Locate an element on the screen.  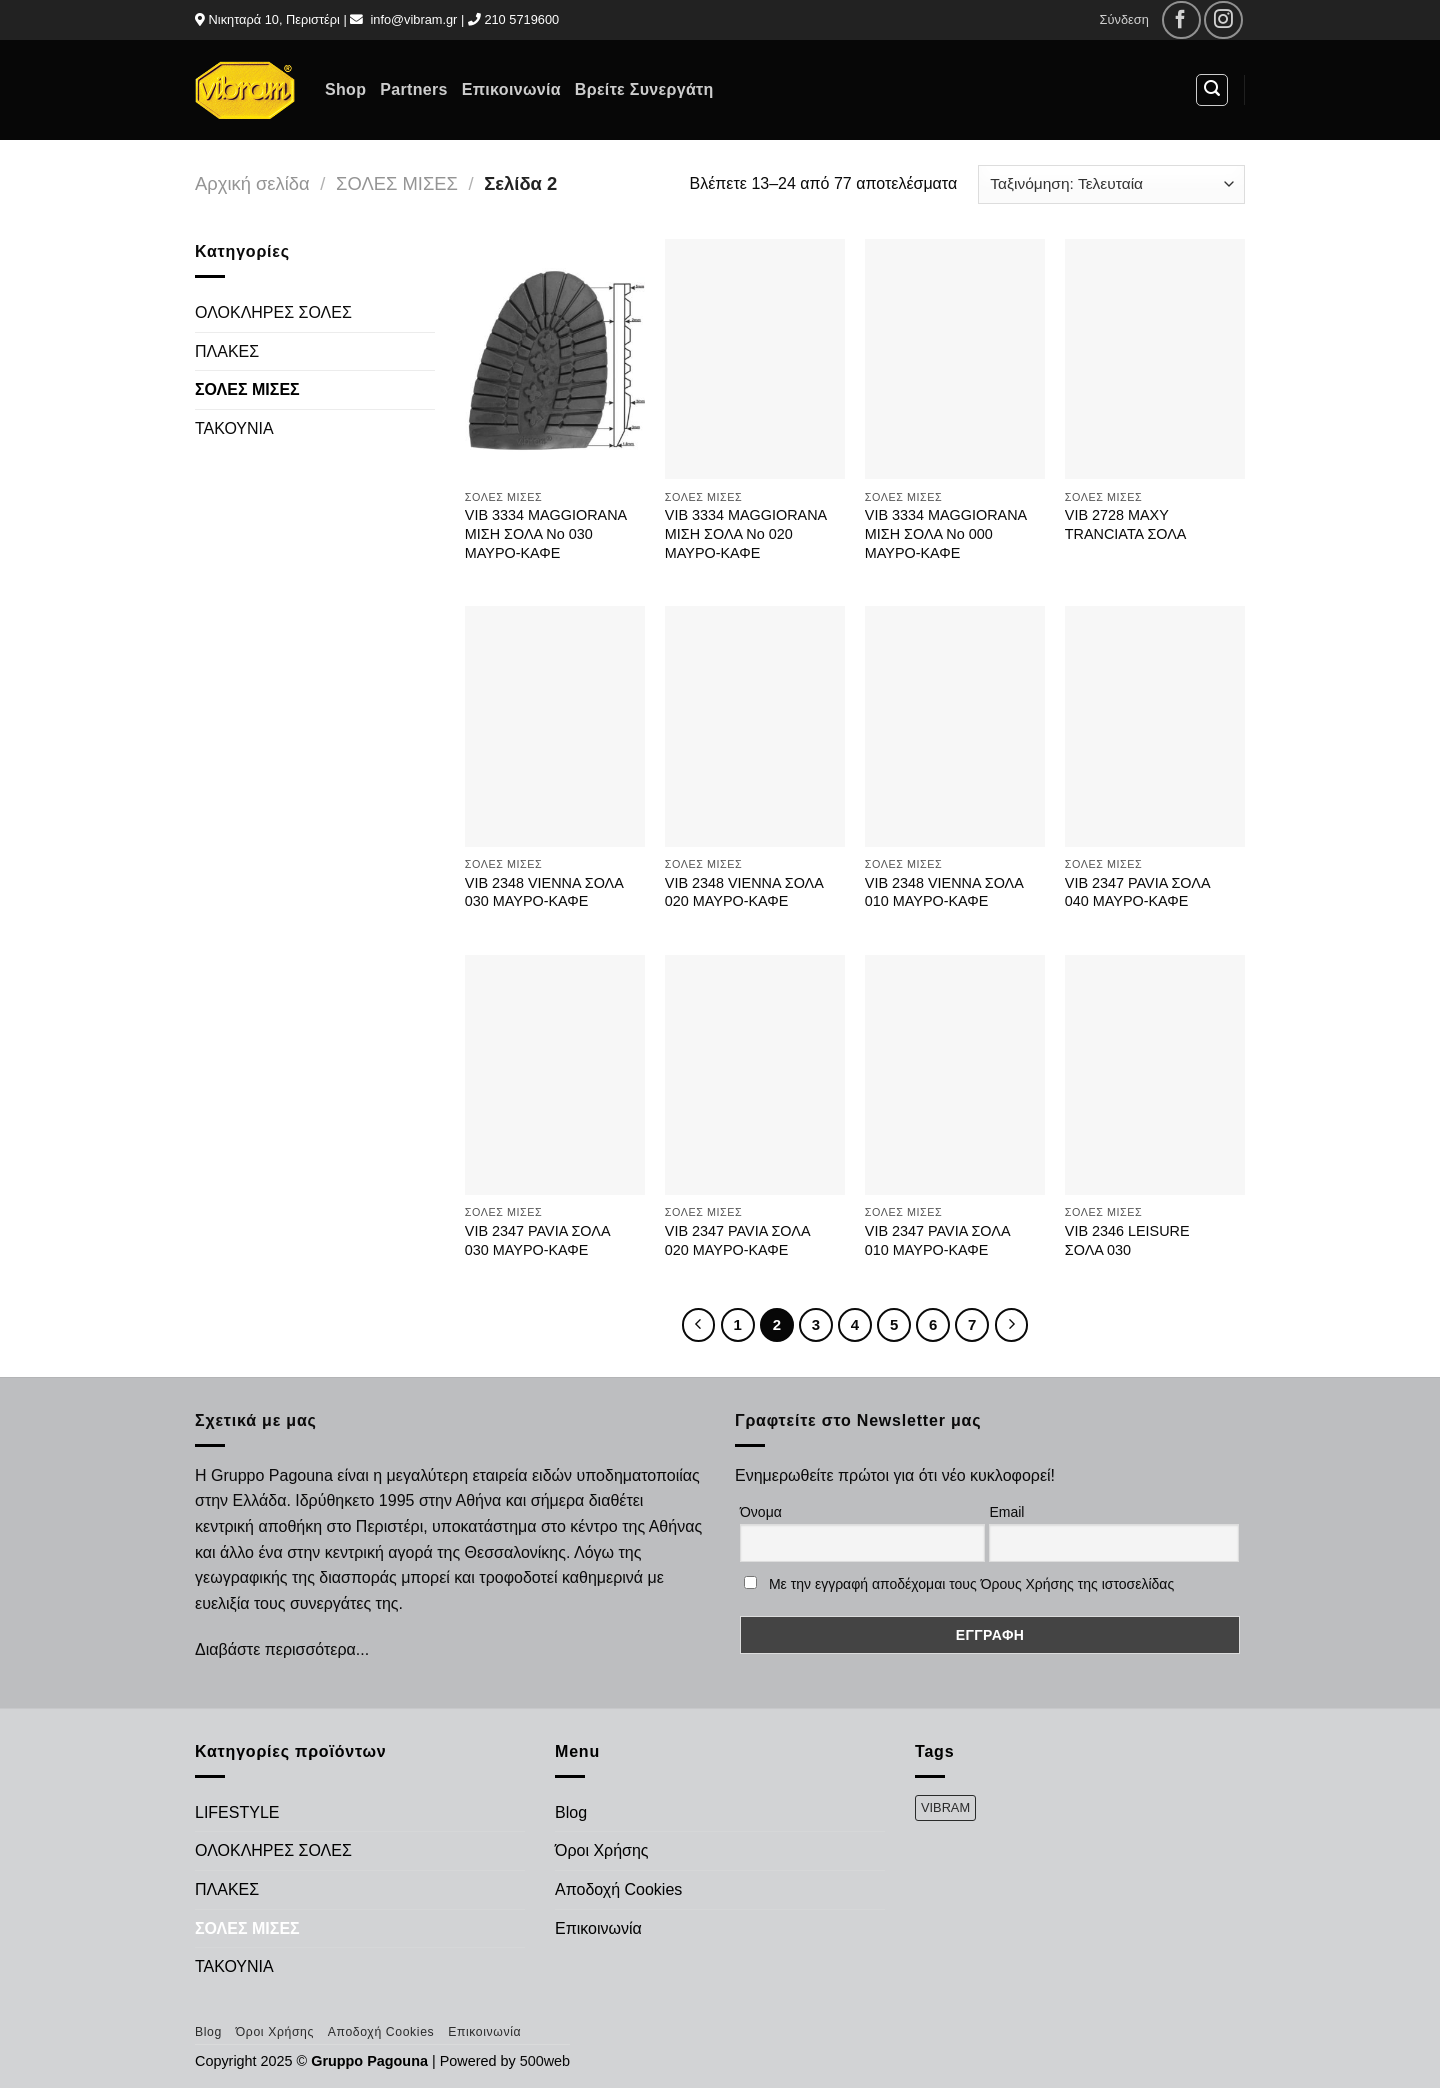
[VIB 2347 PAVIA ΣΟΛΑ 030 ΜΑΥΡΟ-ΚΑΦΕ] is located at coordinates (555, 1075).